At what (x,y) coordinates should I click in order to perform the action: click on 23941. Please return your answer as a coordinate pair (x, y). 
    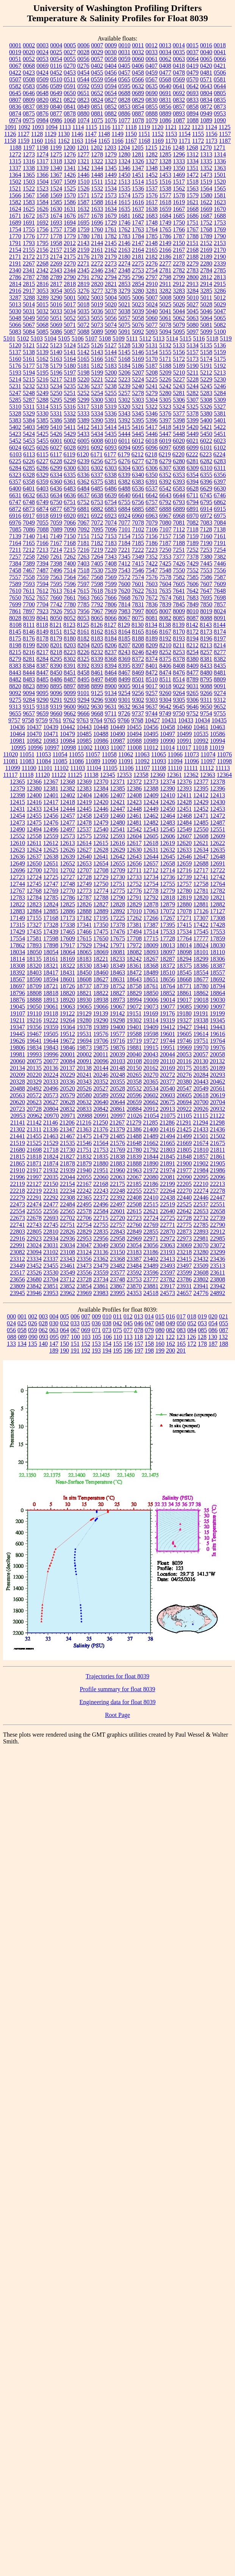
    Looking at the image, I should click on (200, 1286).